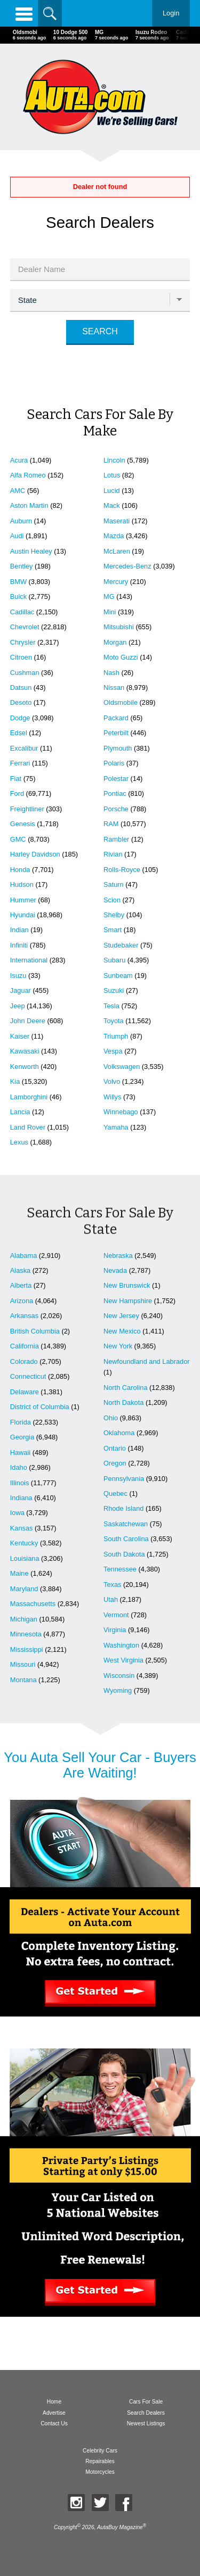  What do you see at coordinates (21, 521) in the screenshot?
I see `Auburn` at bounding box center [21, 521].